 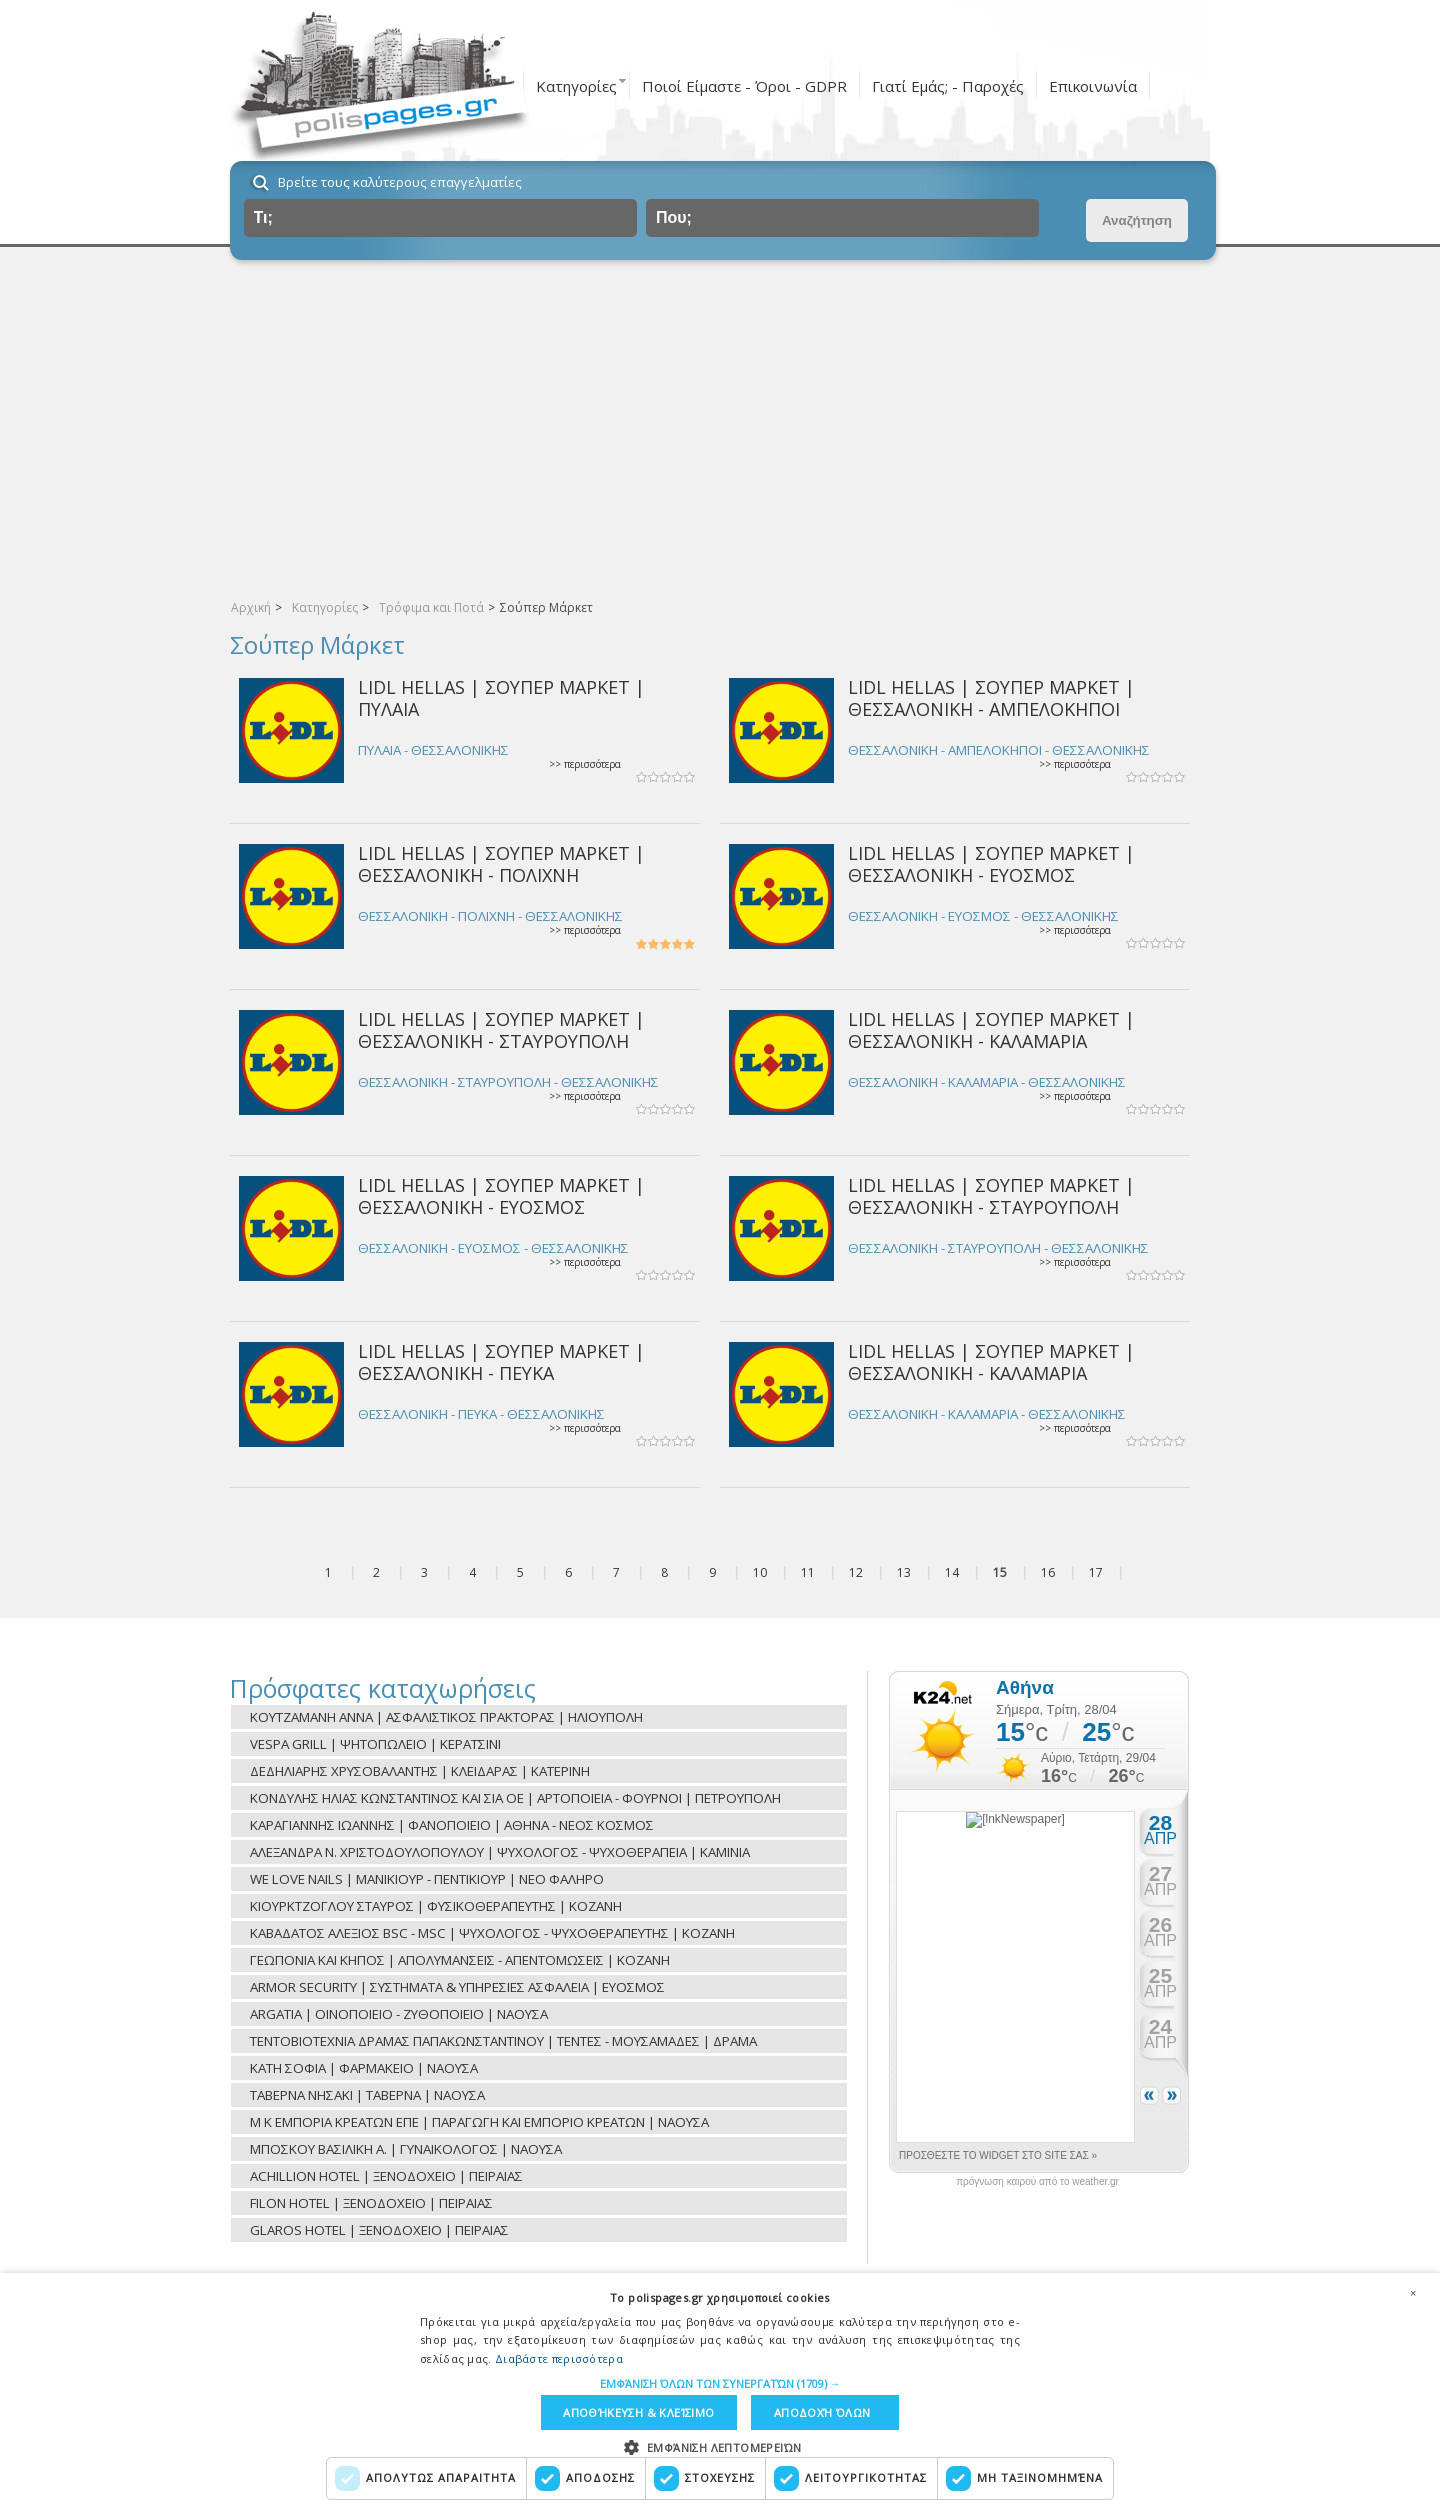 I want to click on WE LOVE NAILS | ΜΑΝΙΚΙΟΥΡ - ΠΕΝΤΙΚΙΟΥΡ | ΝΕΟ ΦΑΛΗΡΟ, so click(x=427, y=1879).